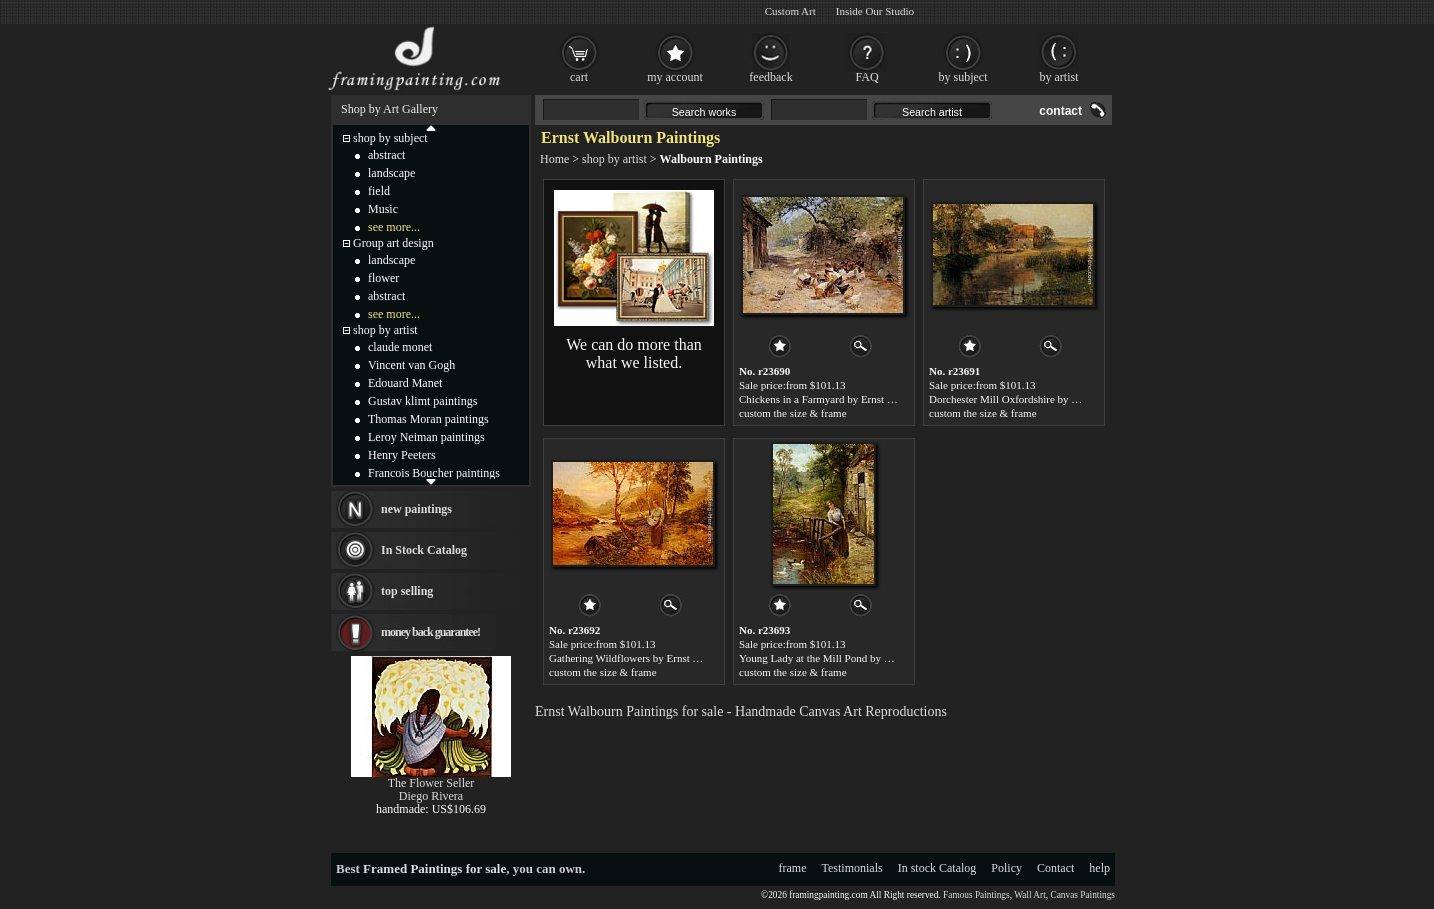 Image resolution: width=1434 pixels, height=909 pixels. What do you see at coordinates (790, 11) in the screenshot?
I see `Custom Art` at bounding box center [790, 11].